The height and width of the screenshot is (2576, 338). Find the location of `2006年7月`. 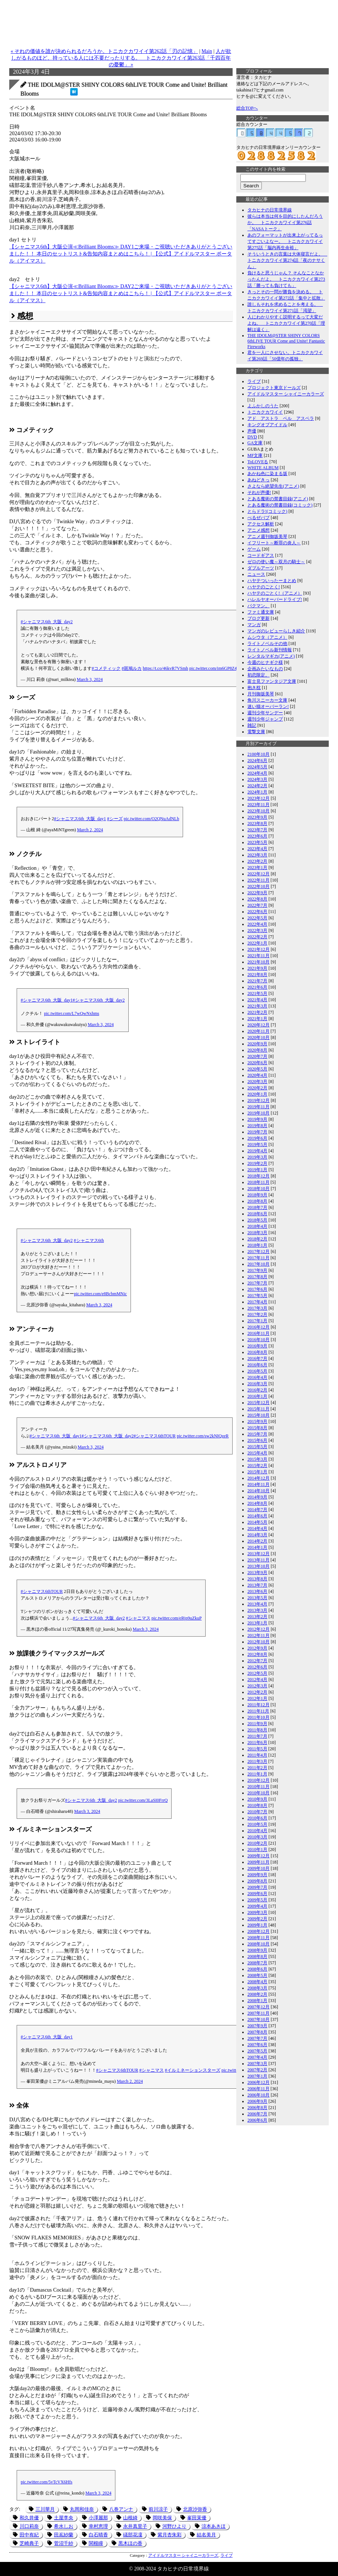

2006年7月 is located at coordinates (257, 2113).